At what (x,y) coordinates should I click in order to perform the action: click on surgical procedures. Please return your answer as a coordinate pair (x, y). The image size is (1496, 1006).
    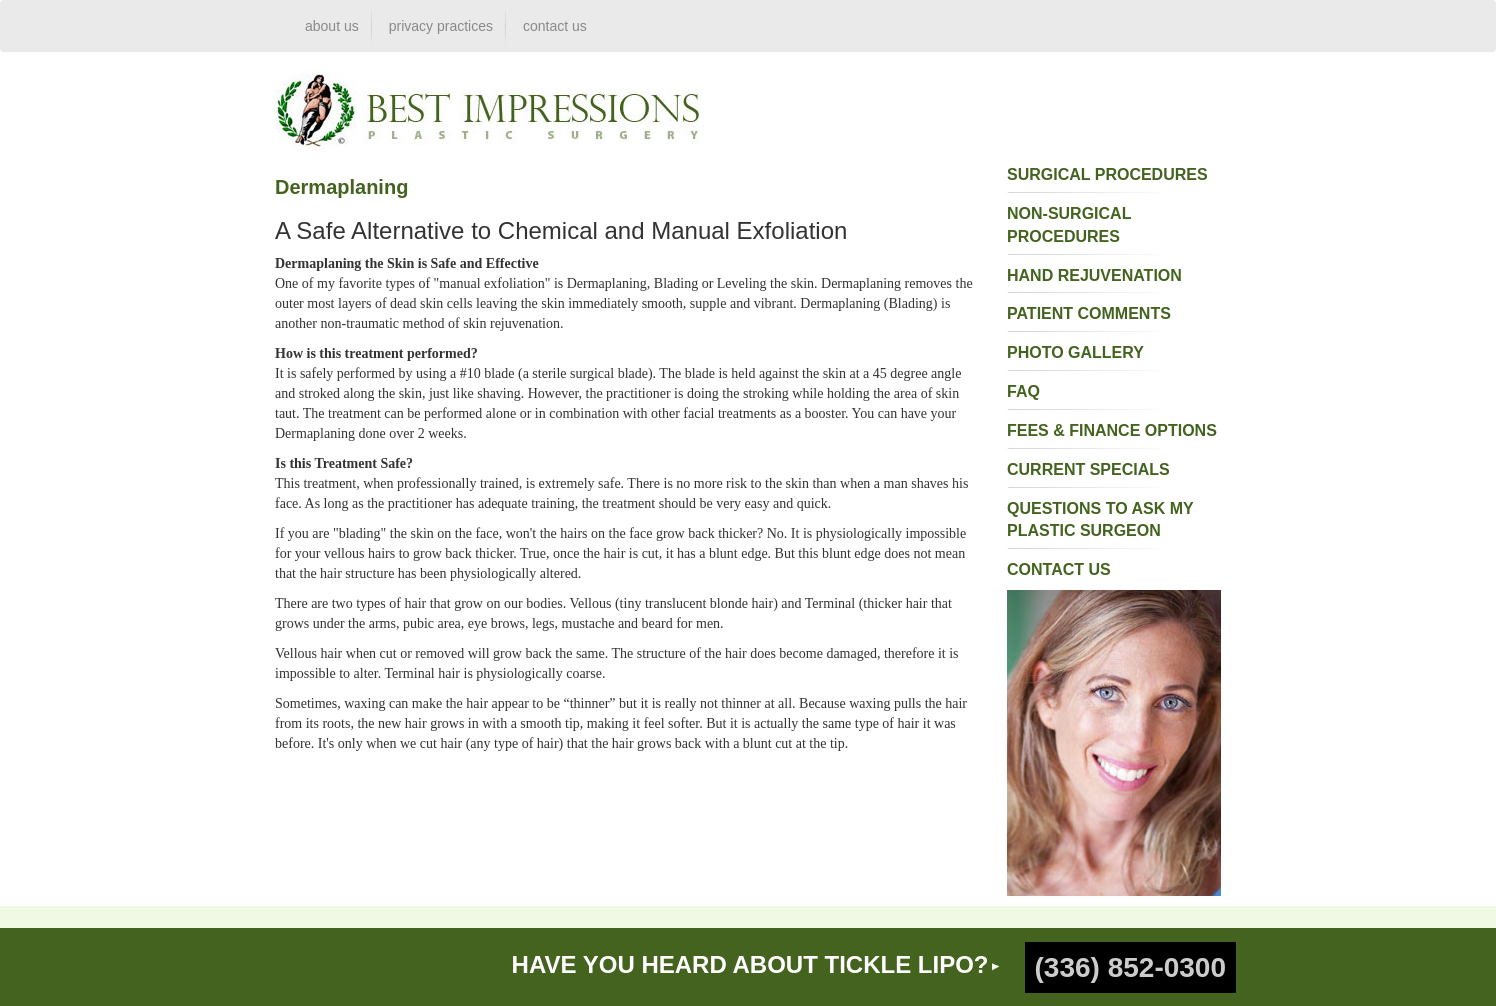
    Looking at the image, I should click on (1107, 174).